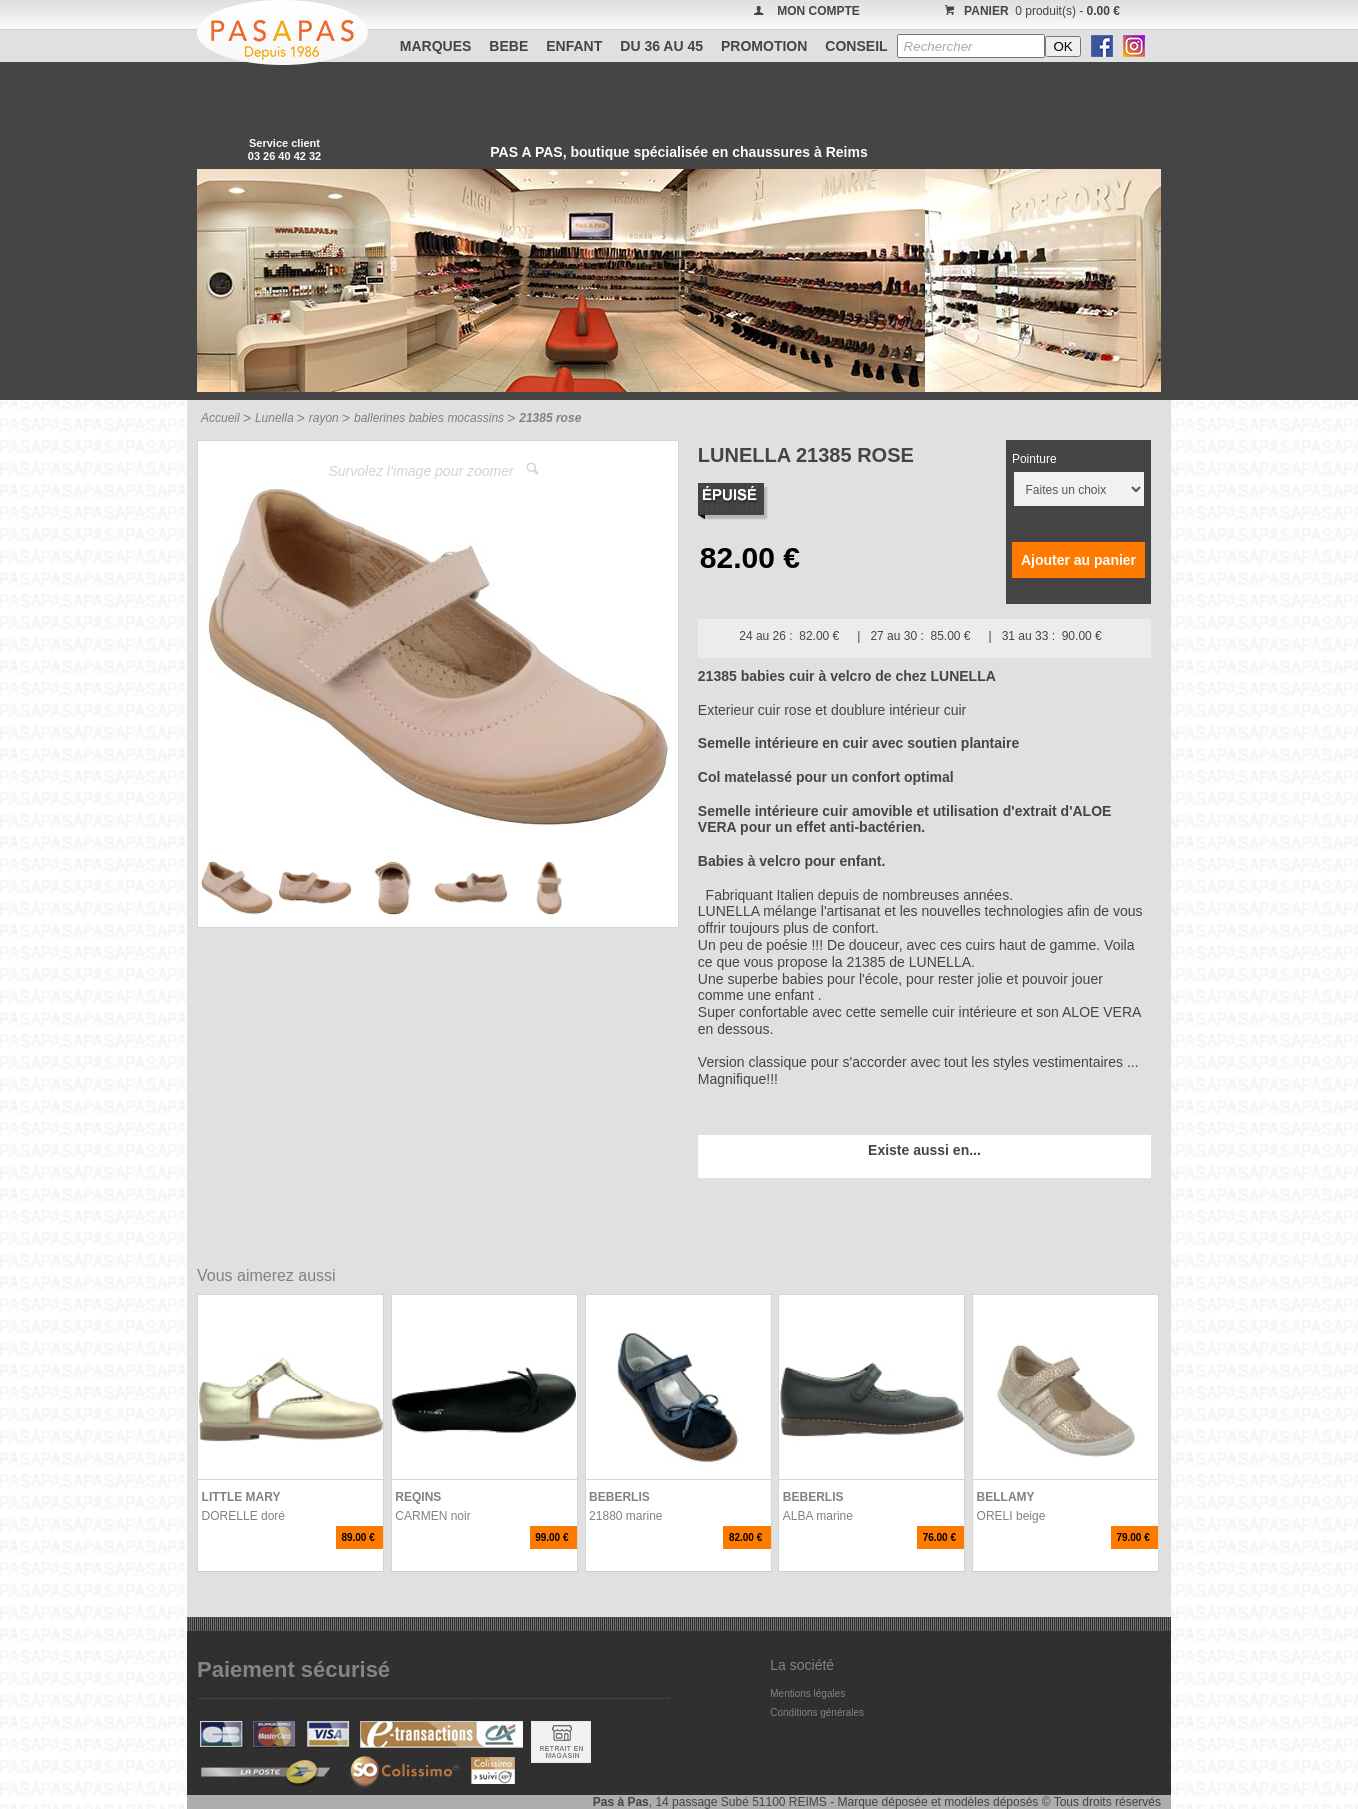 The image size is (1358, 1809). What do you see at coordinates (324, 418) in the screenshot?
I see `rayon` at bounding box center [324, 418].